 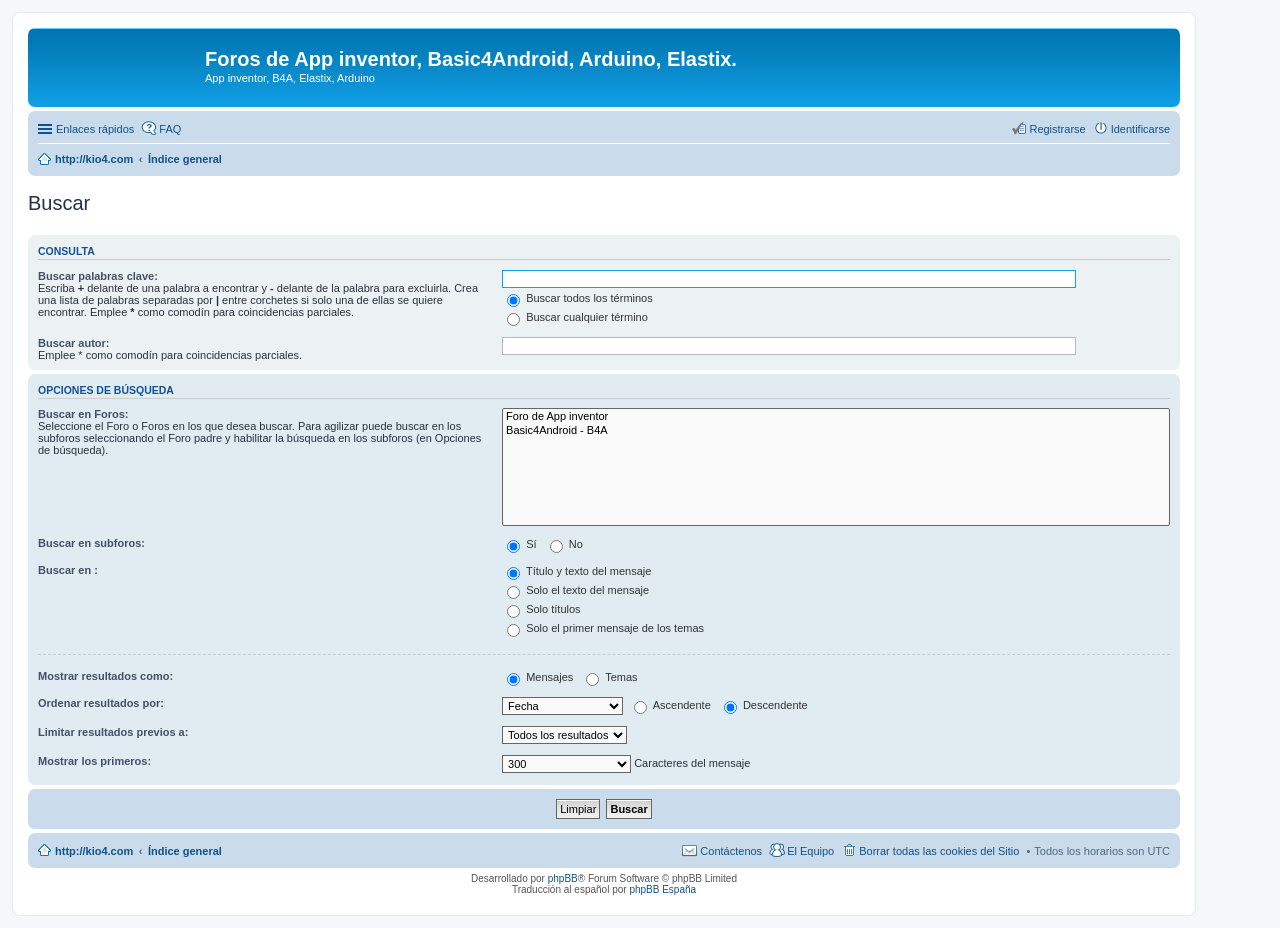 I want to click on El Equipo [menuitem], so click(x=810, y=851).